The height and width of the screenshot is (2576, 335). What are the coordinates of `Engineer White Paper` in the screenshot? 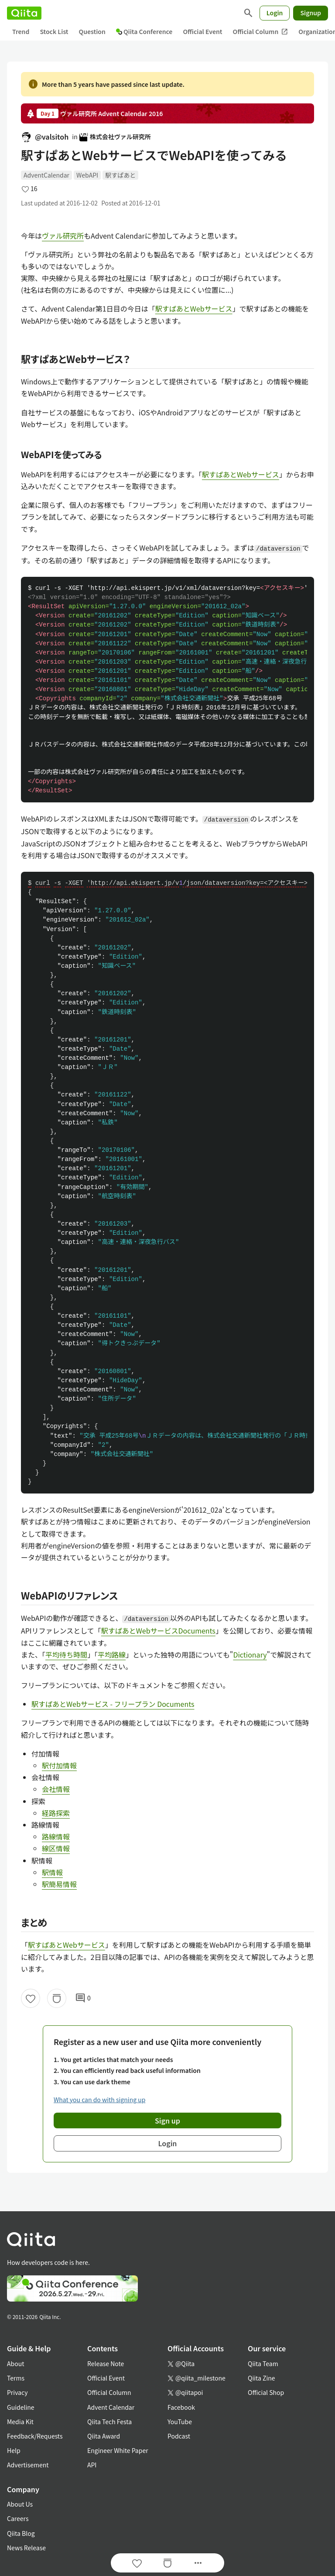 It's located at (117, 2450).